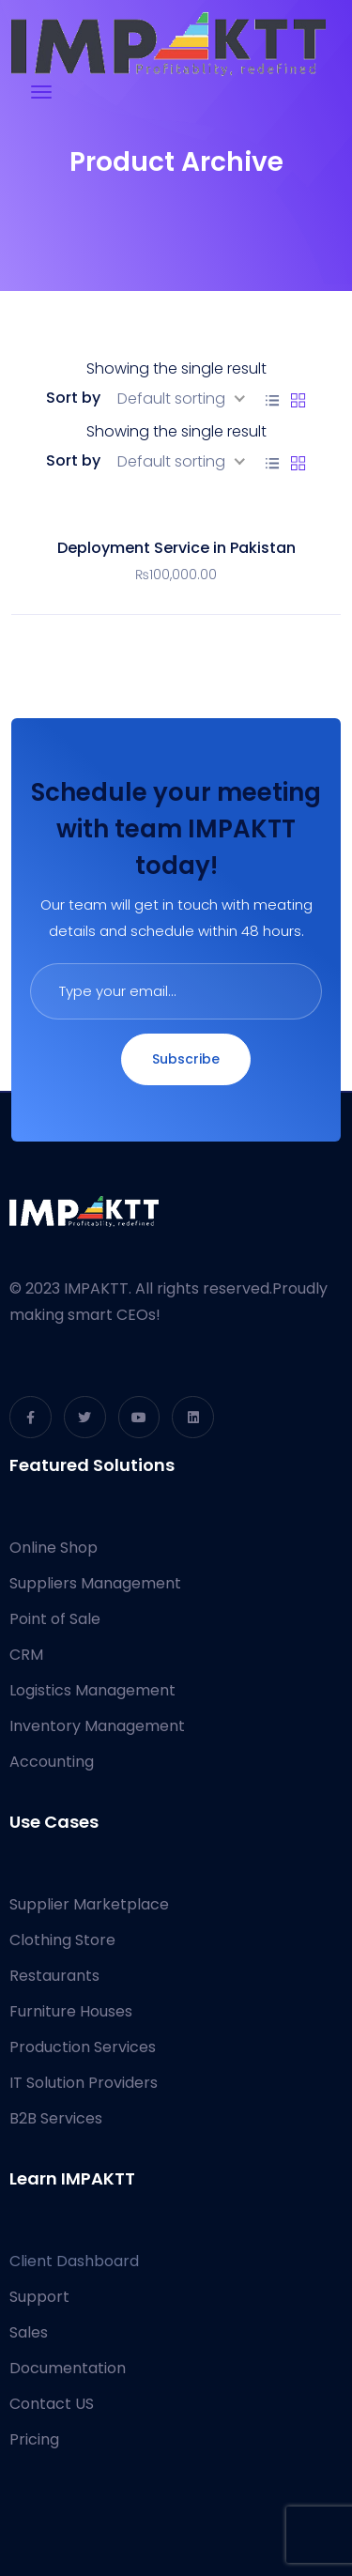 This screenshot has height=2576, width=352. Describe the element at coordinates (54, 1619) in the screenshot. I see `Point of Sale` at that location.